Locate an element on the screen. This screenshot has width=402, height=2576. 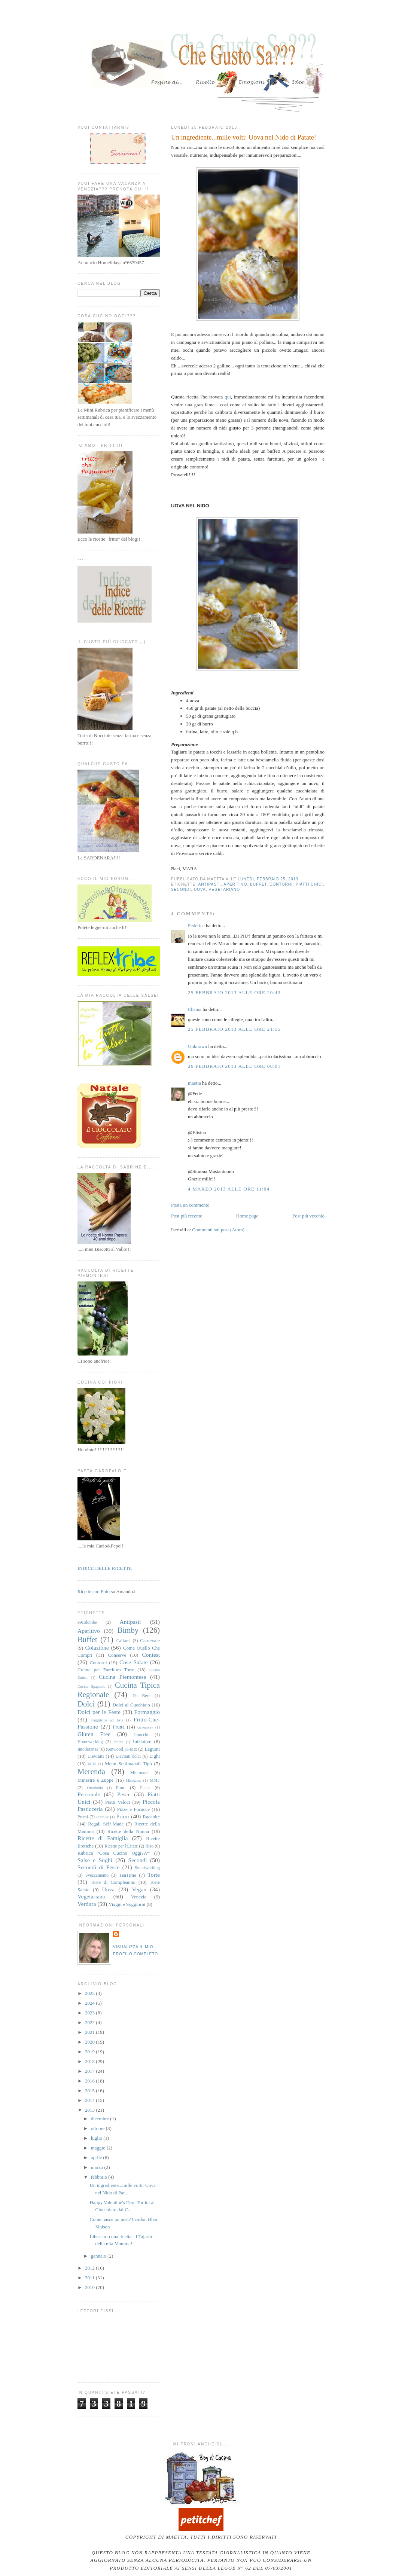
Frutta is located at coordinates (119, 1727).